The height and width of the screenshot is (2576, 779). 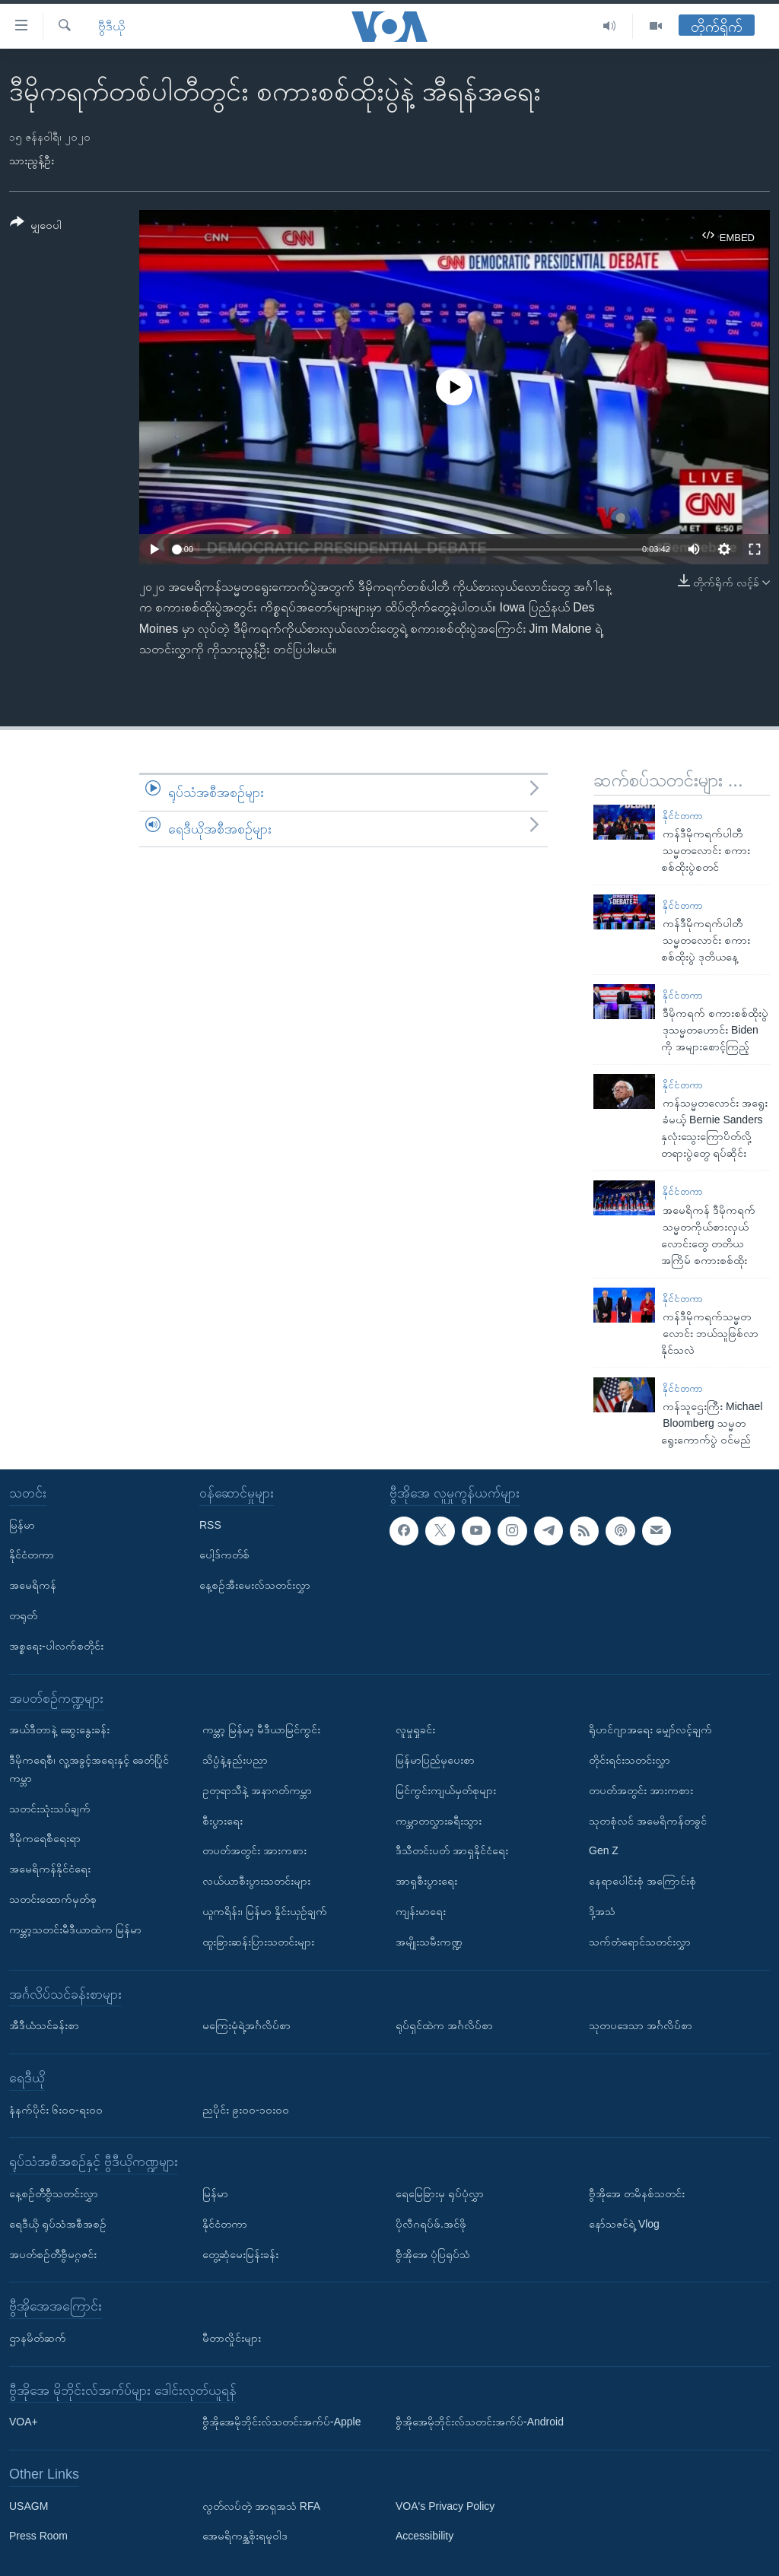 I want to click on တိုင်းရင်းသတင်းလွှာ, so click(x=629, y=1760).